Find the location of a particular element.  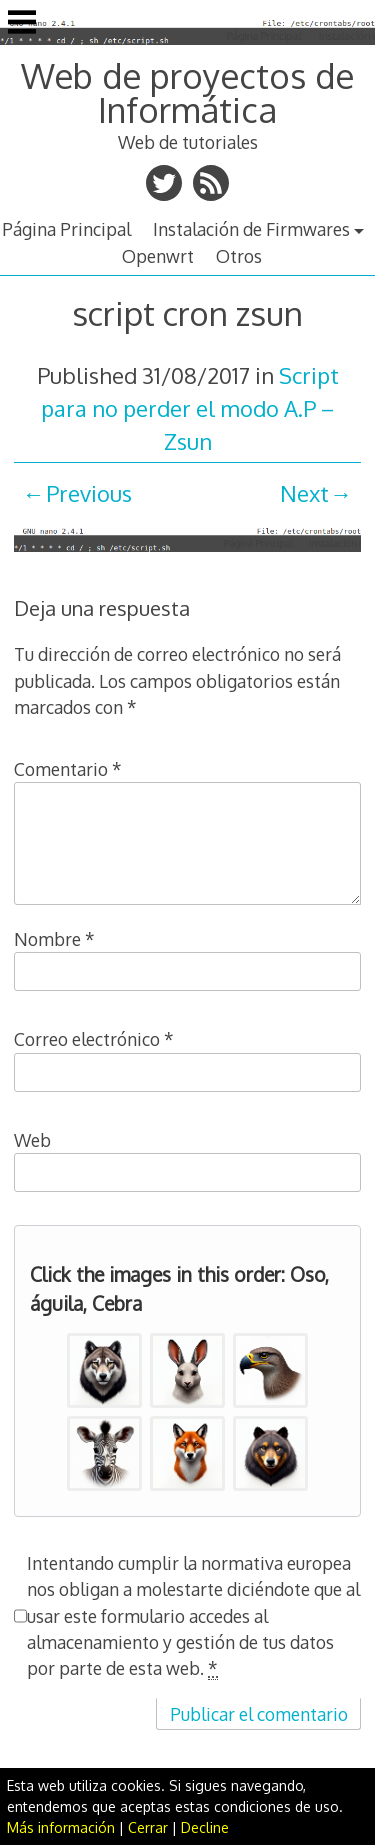

Página Principal is located at coordinates (66, 229).